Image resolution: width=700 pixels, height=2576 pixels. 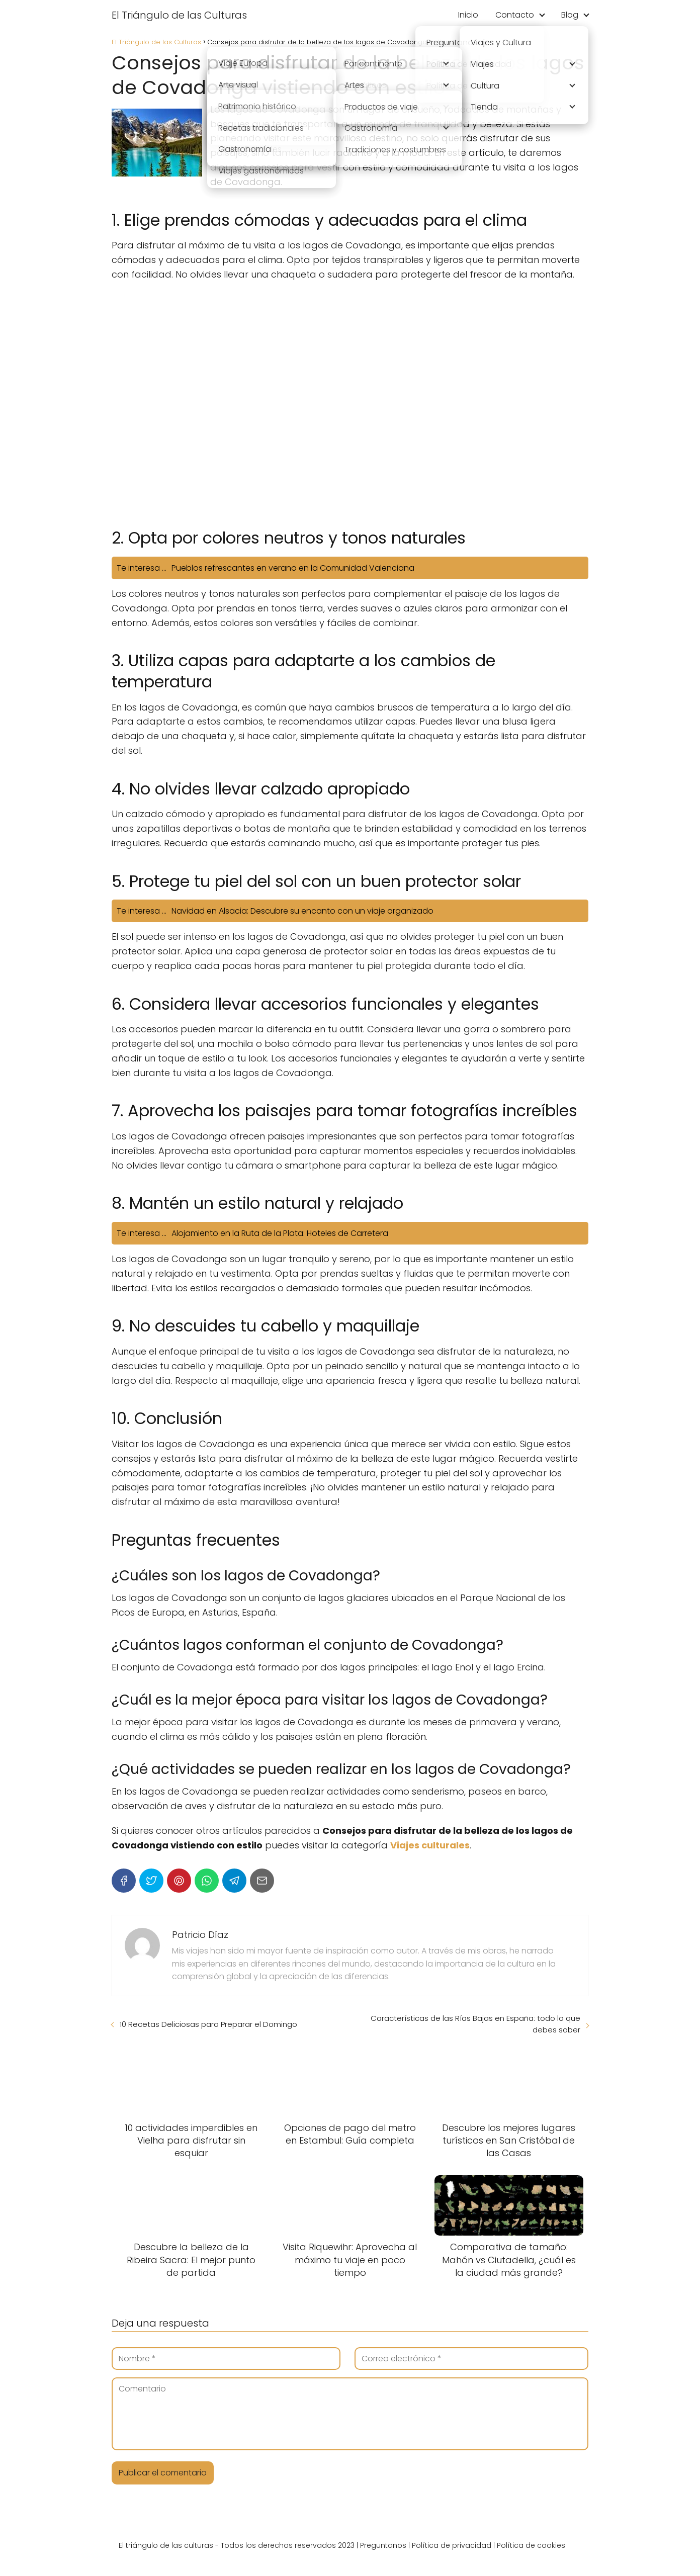 What do you see at coordinates (179, 15) in the screenshot?
I see `El Triángulo de las Culturas` at bounding box center [179, 15].